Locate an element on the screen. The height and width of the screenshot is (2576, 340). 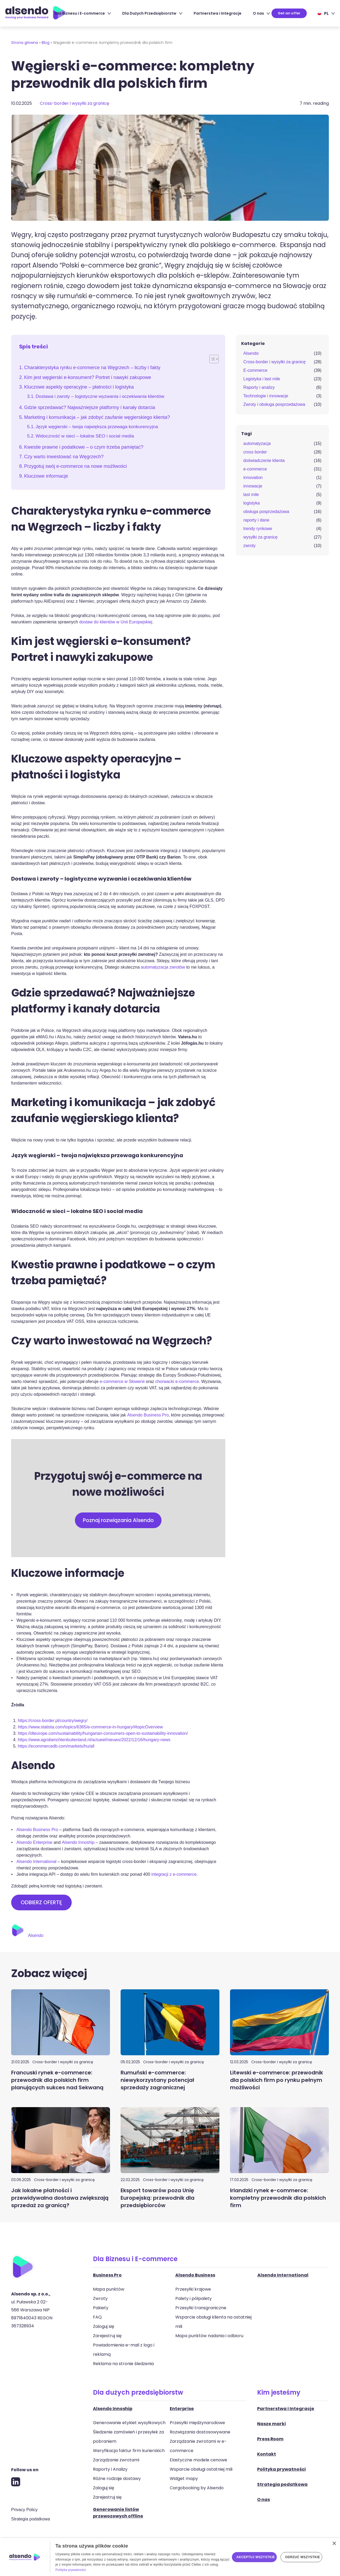
Alsendo Business Pro is located at coordinates (148, 1415).